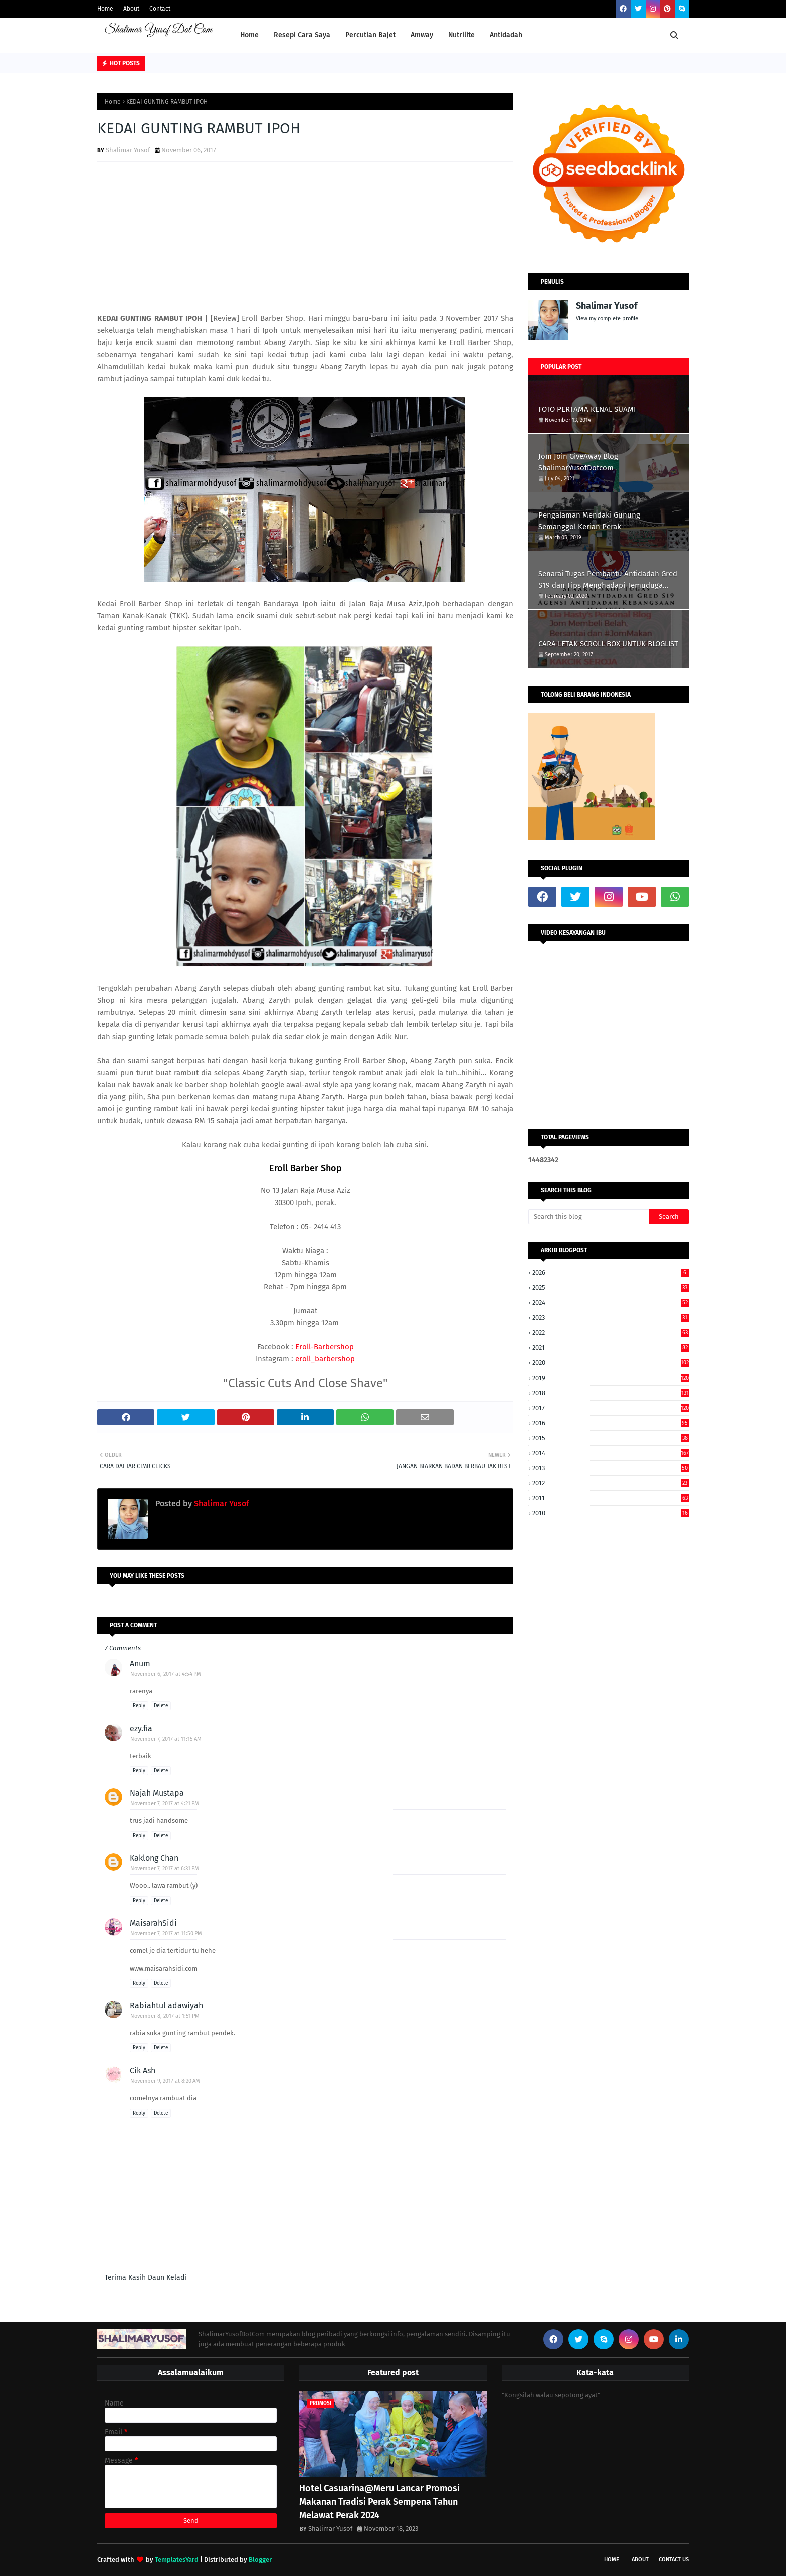 The height and width of the screenshot is (2576, 786). I want to click on MaisarahSidi, so click(153, 1923).